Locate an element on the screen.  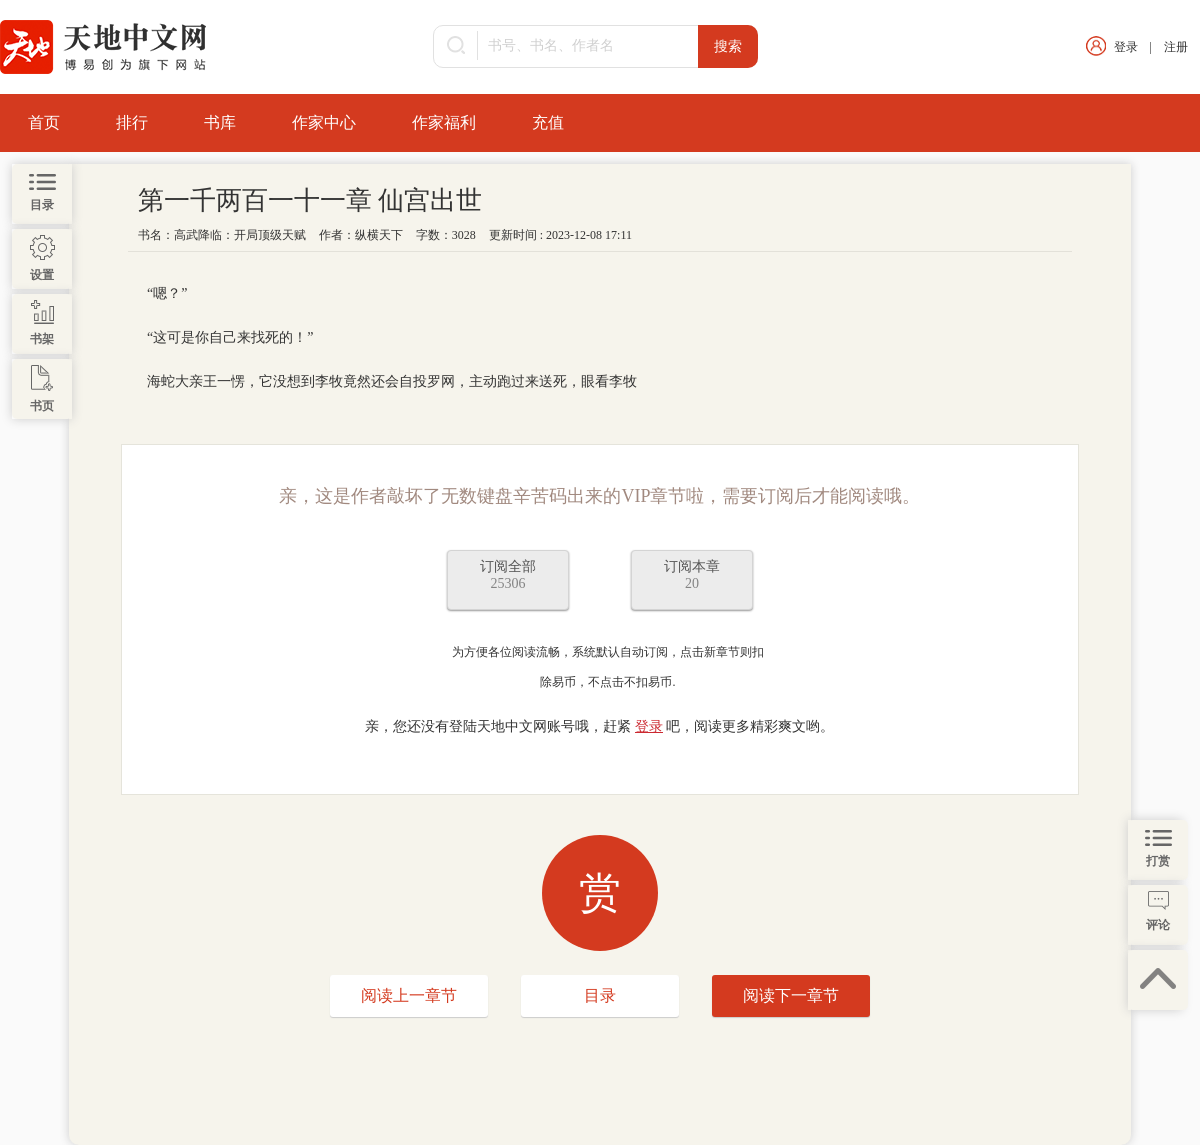
第一千两百一十一章 仙宫出世 is located at coordinates (310, 200).